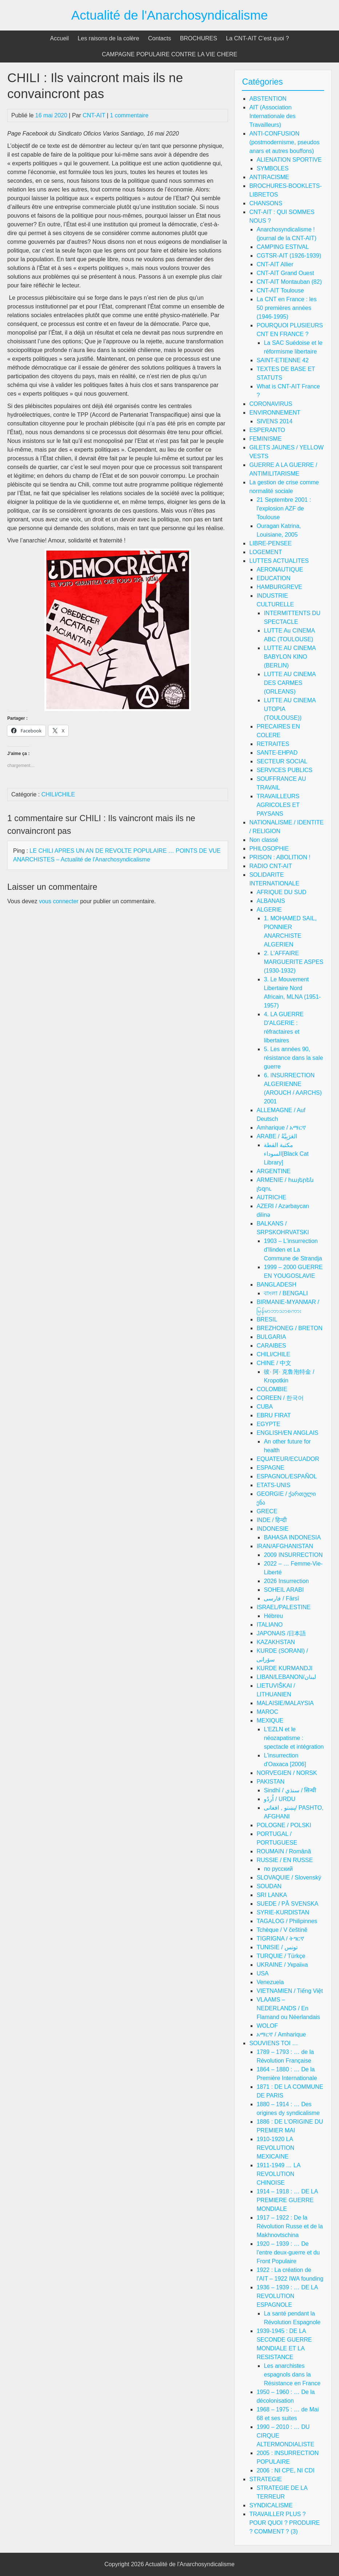 Image resolution: width=339 pixels, height=2576 pixels. I want to click on KURDE KURMANDJI, so click(284, 1668).